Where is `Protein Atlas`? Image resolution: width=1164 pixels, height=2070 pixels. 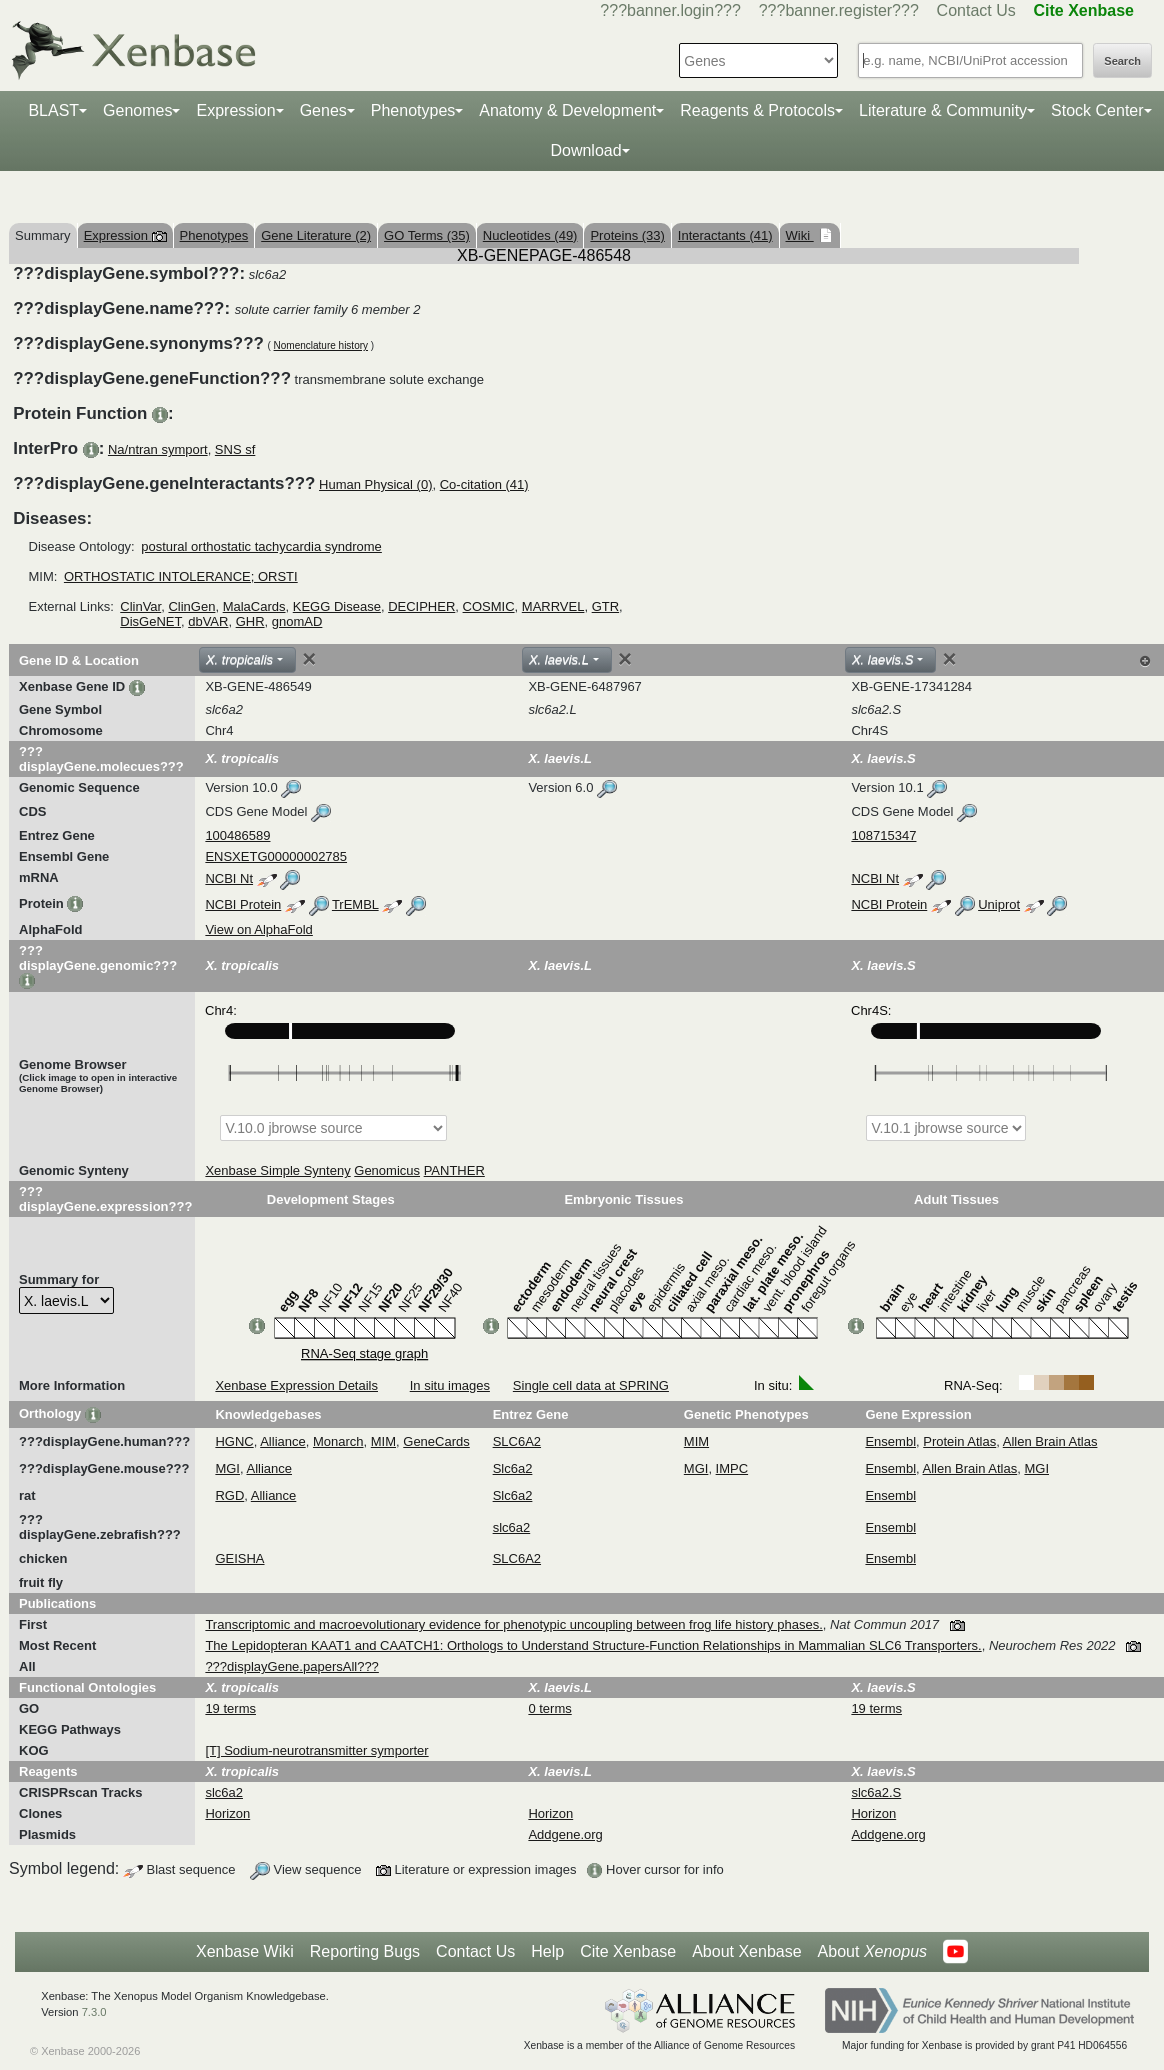
Protein Atlas is located at coordinates (959, 1441).